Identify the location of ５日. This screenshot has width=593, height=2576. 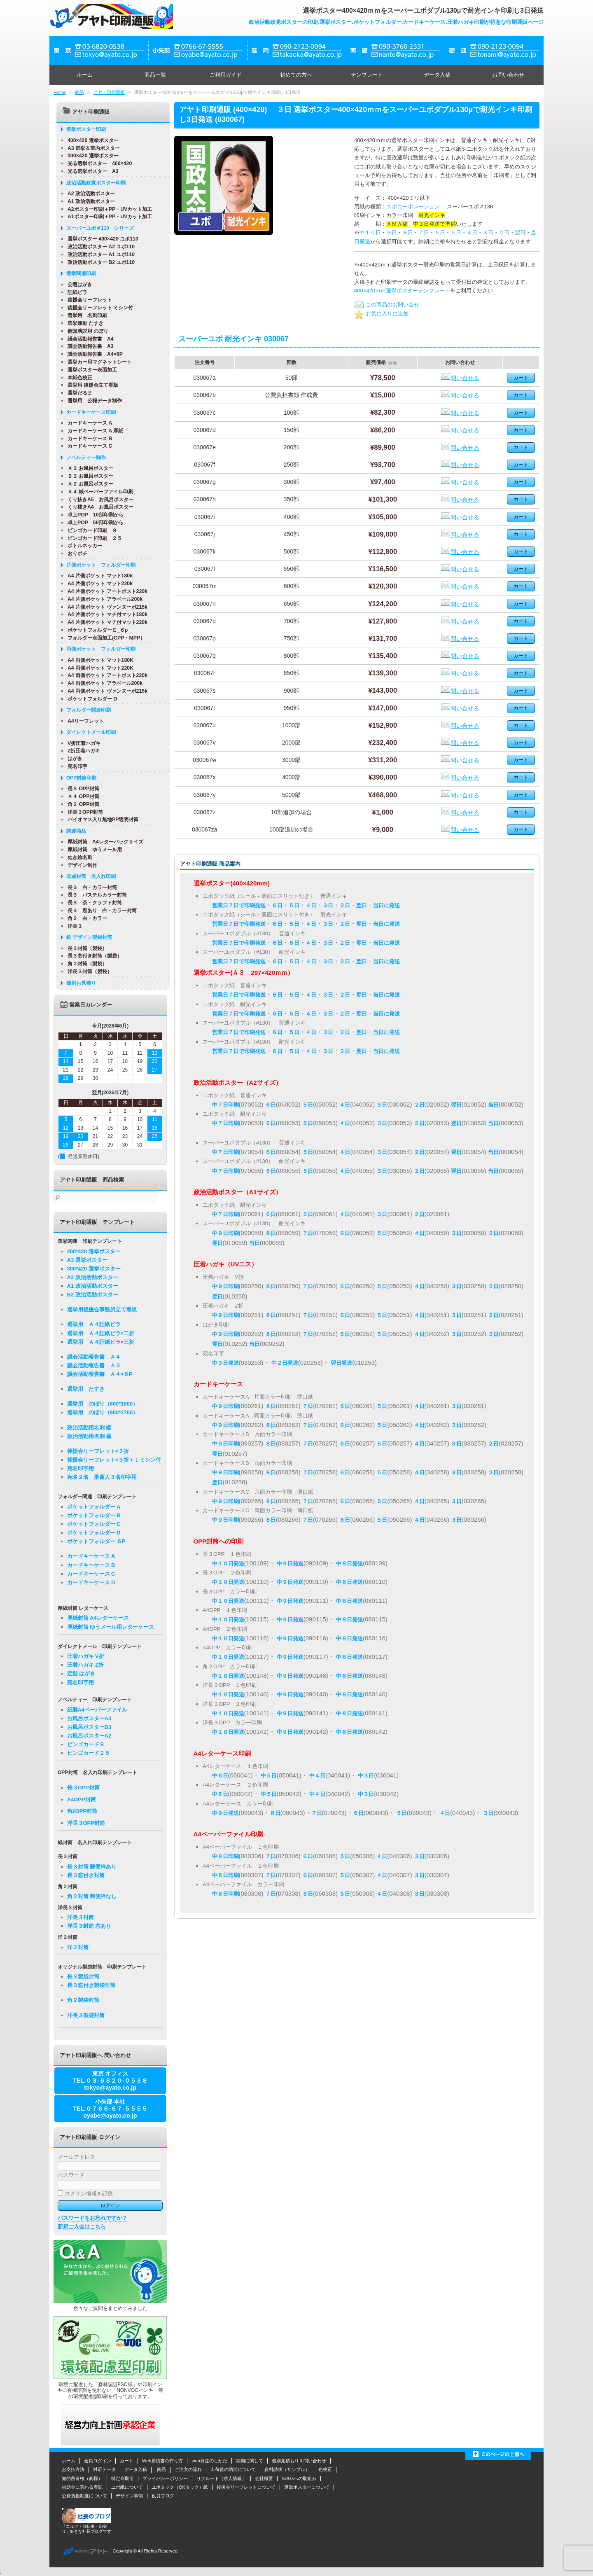
(456, 232).